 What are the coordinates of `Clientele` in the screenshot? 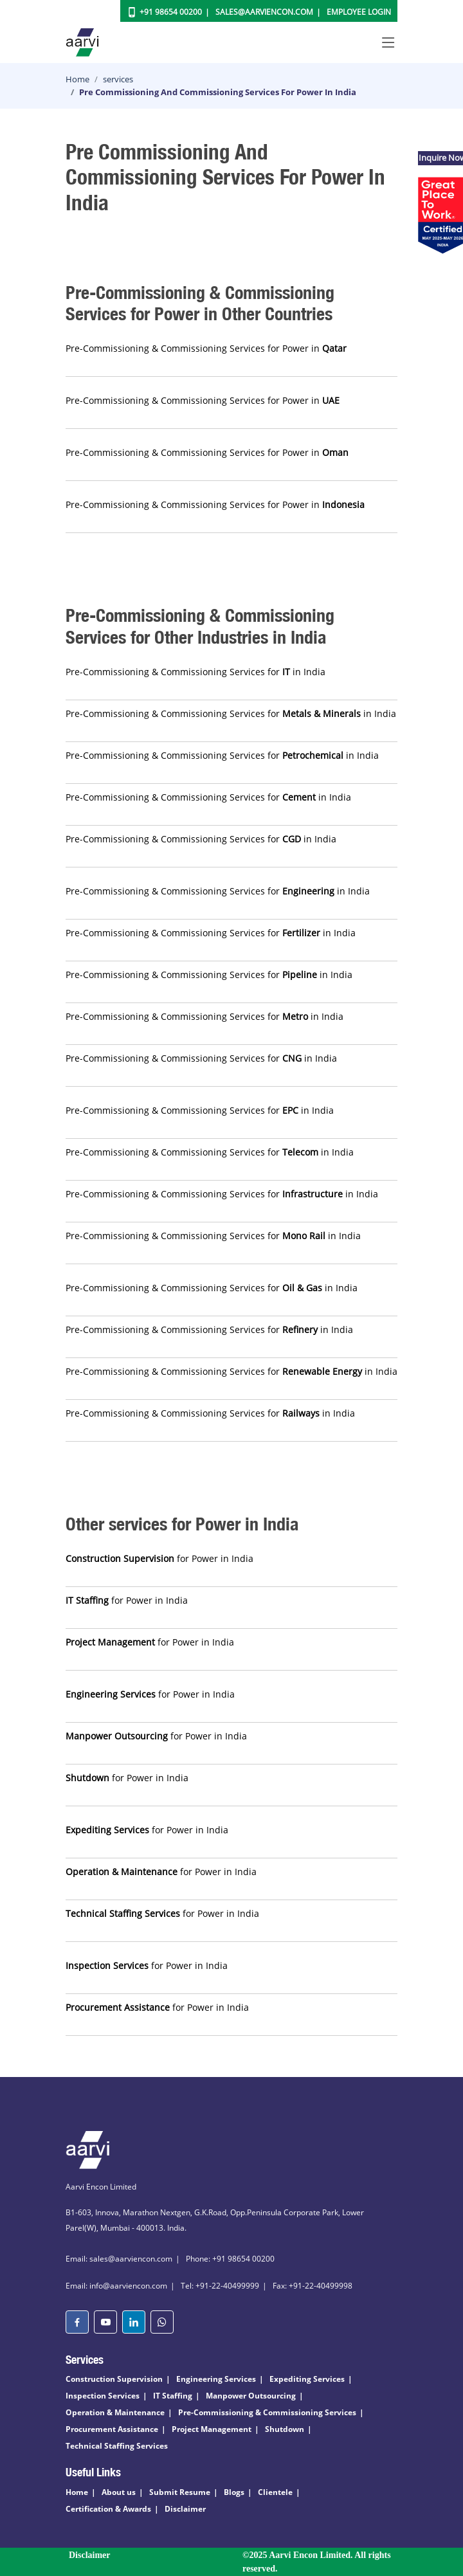 It's located at (275, 2492).